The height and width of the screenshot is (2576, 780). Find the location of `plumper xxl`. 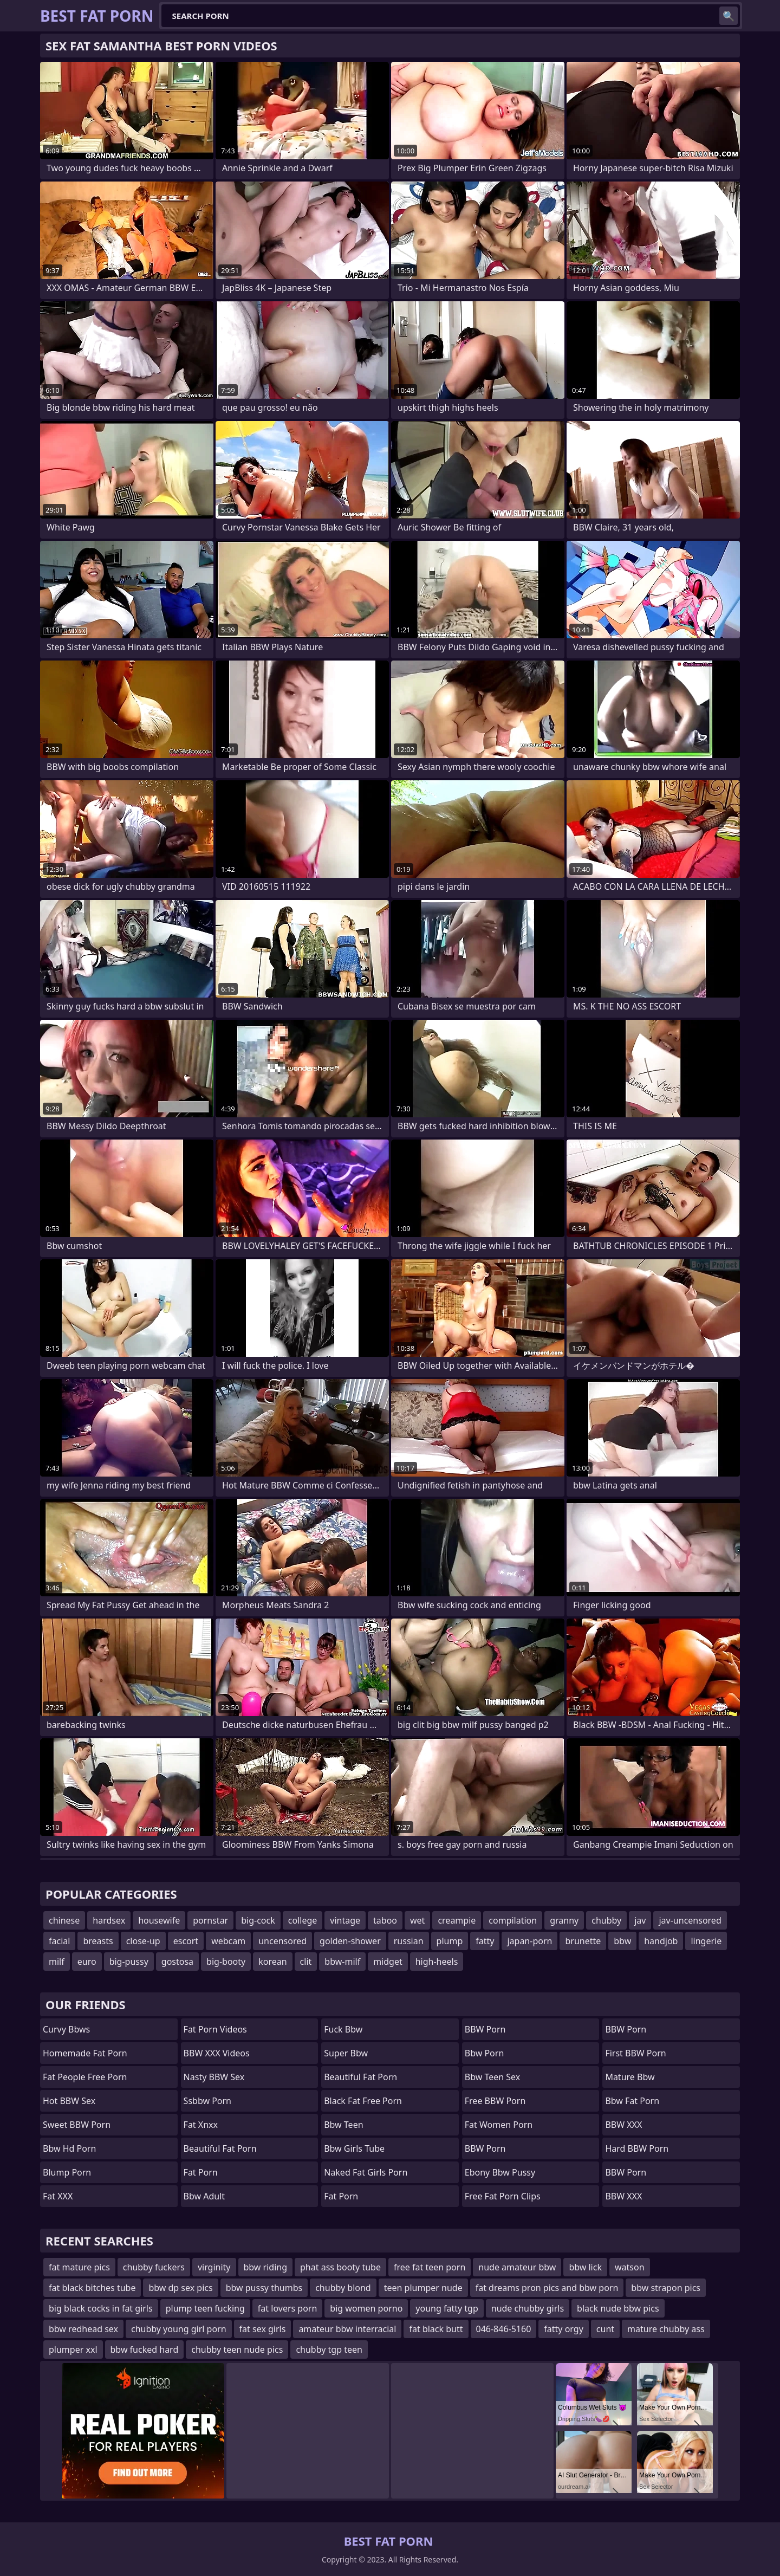

plumper xxl is located at coordinates (73, 2349).